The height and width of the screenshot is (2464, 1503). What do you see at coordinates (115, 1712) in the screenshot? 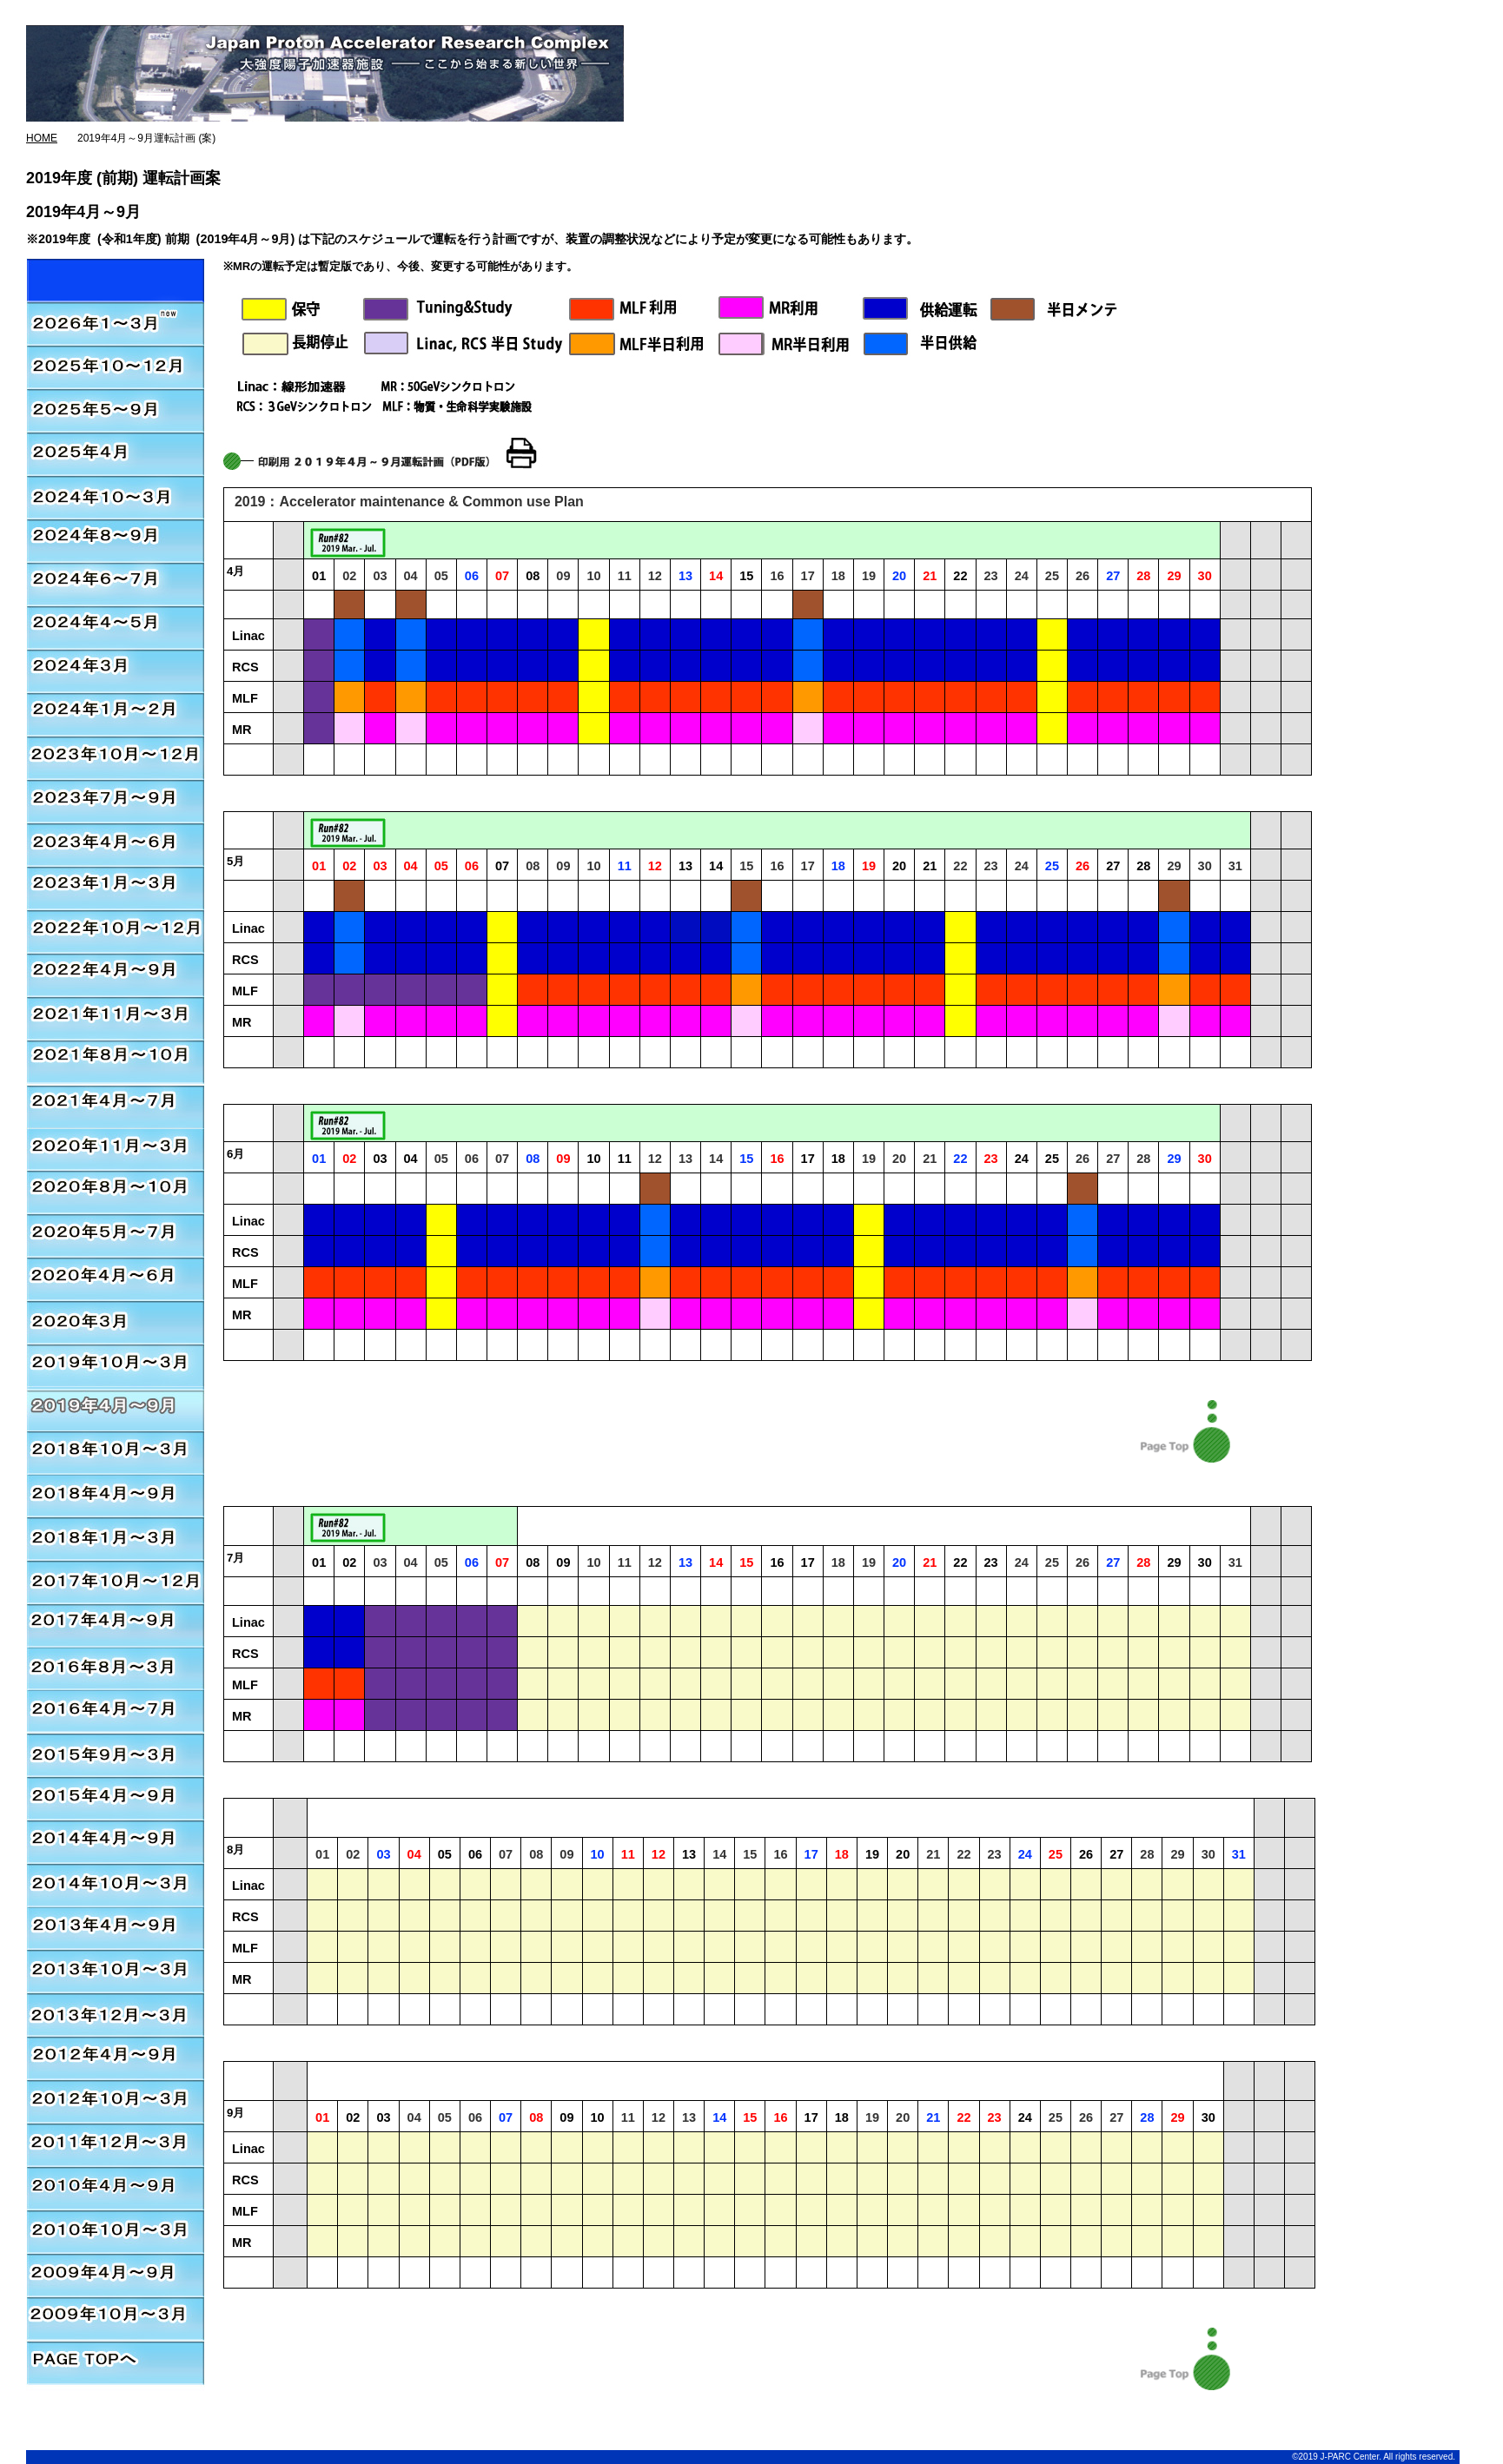
I see `2016年4月～7月` at bounding box center [115, 1712].